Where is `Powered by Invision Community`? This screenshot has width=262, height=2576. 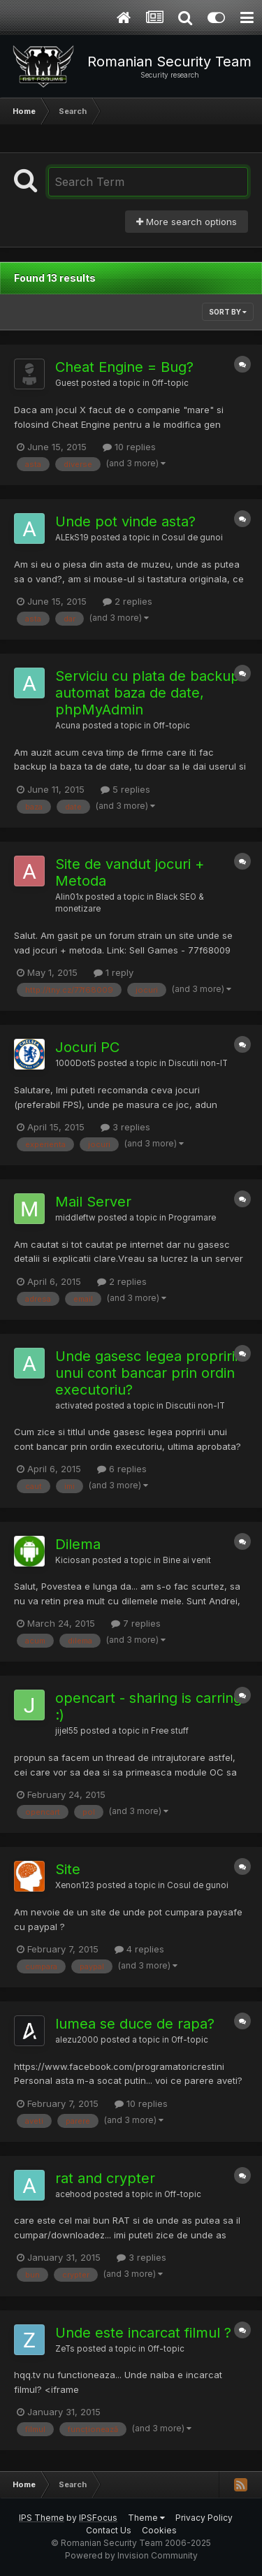 Powered by Invision Community is located at coordinates (131, 2555).